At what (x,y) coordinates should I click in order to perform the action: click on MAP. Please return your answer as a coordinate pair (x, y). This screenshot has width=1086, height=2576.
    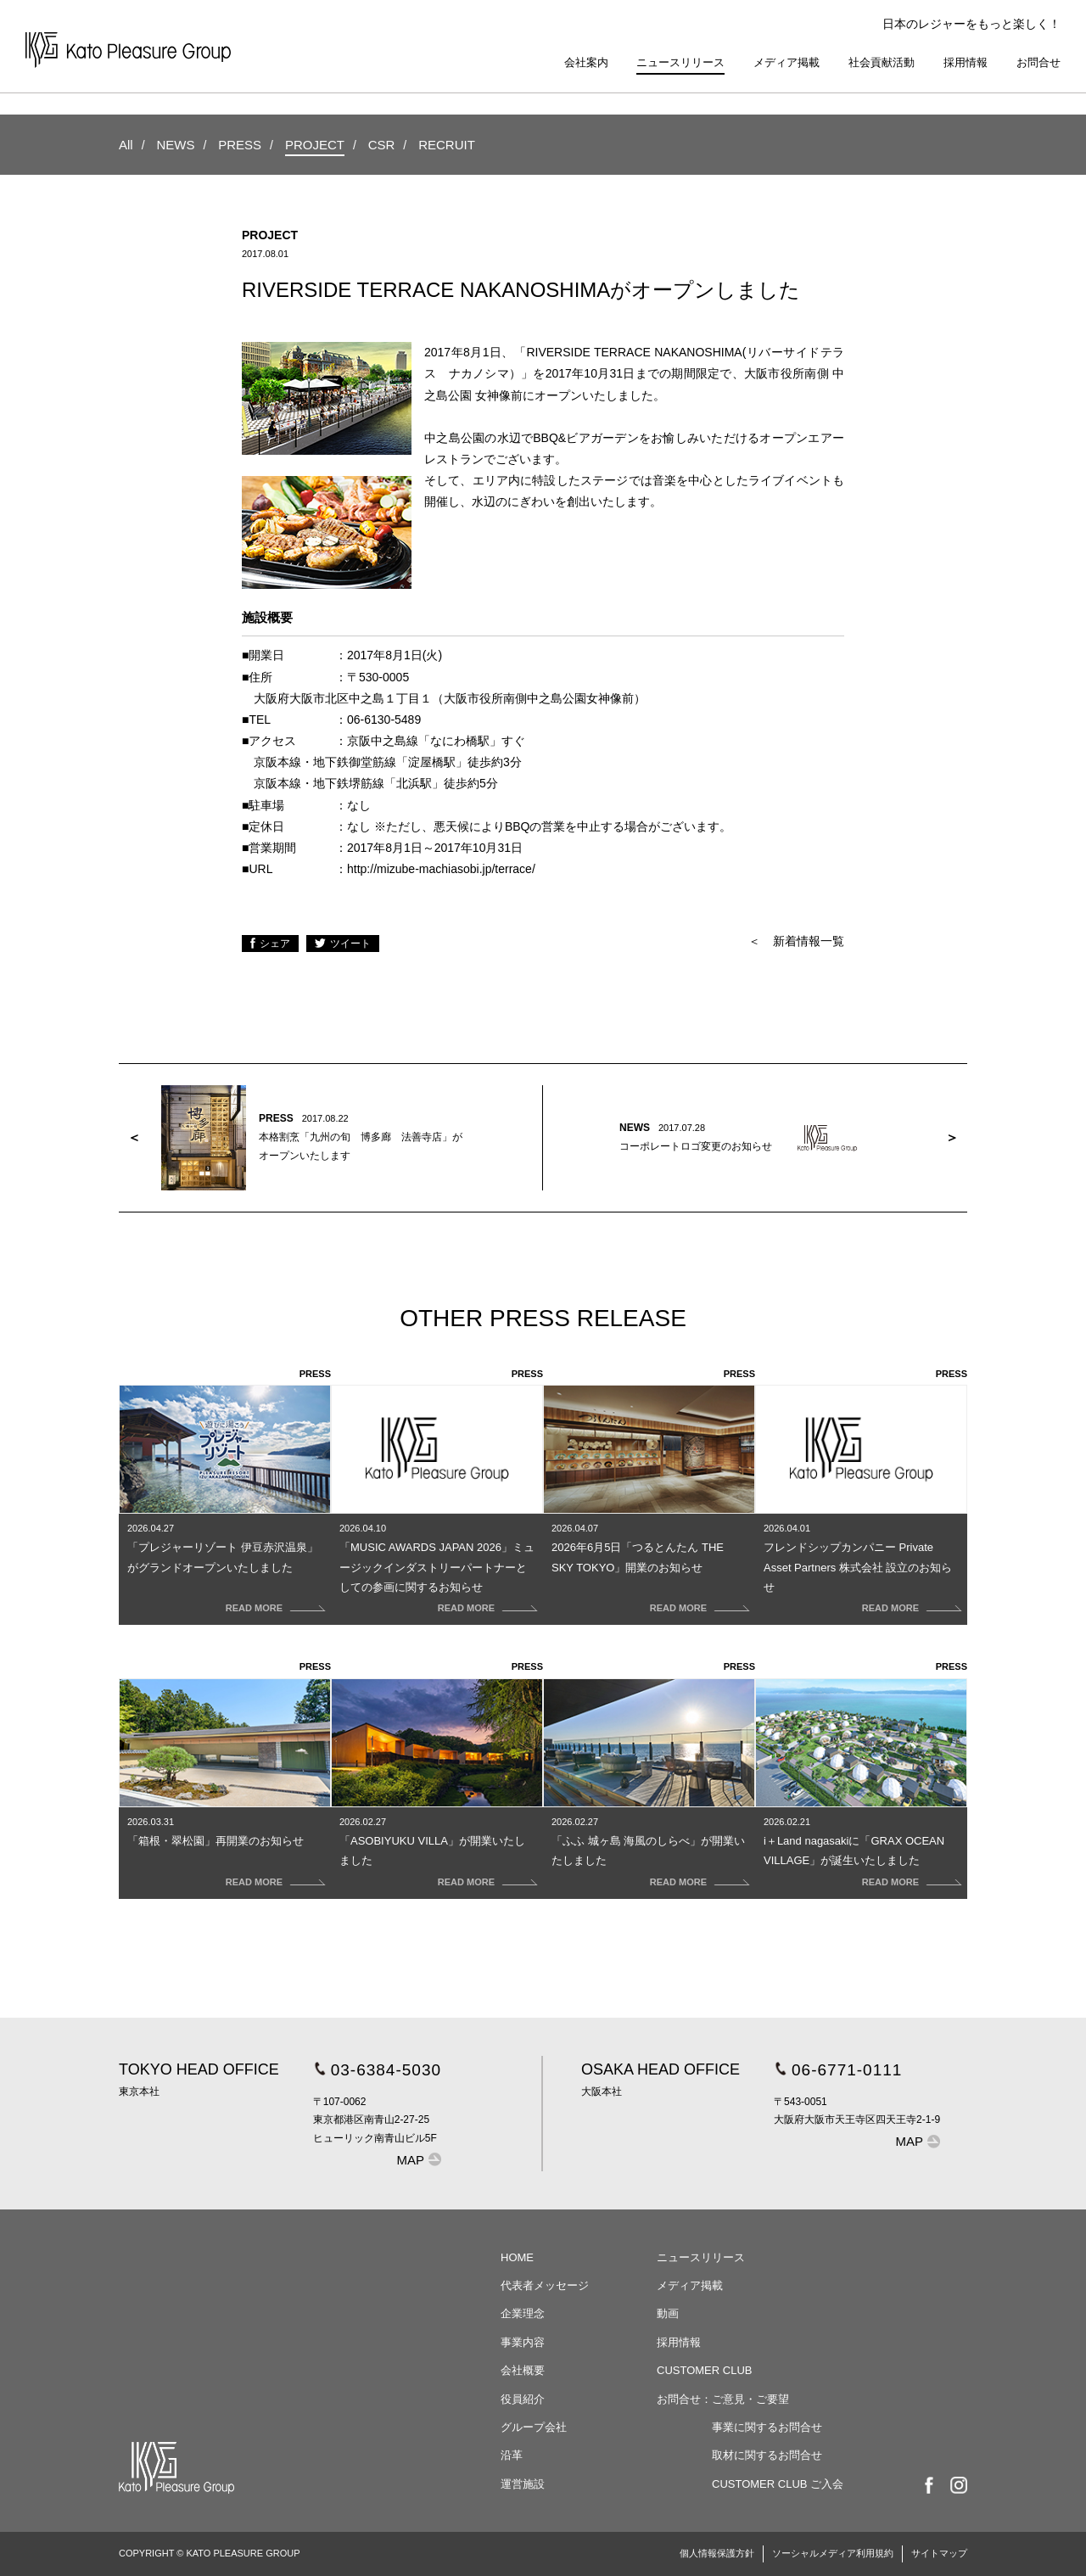
    Looking at the image, I should click on (411, 2160).